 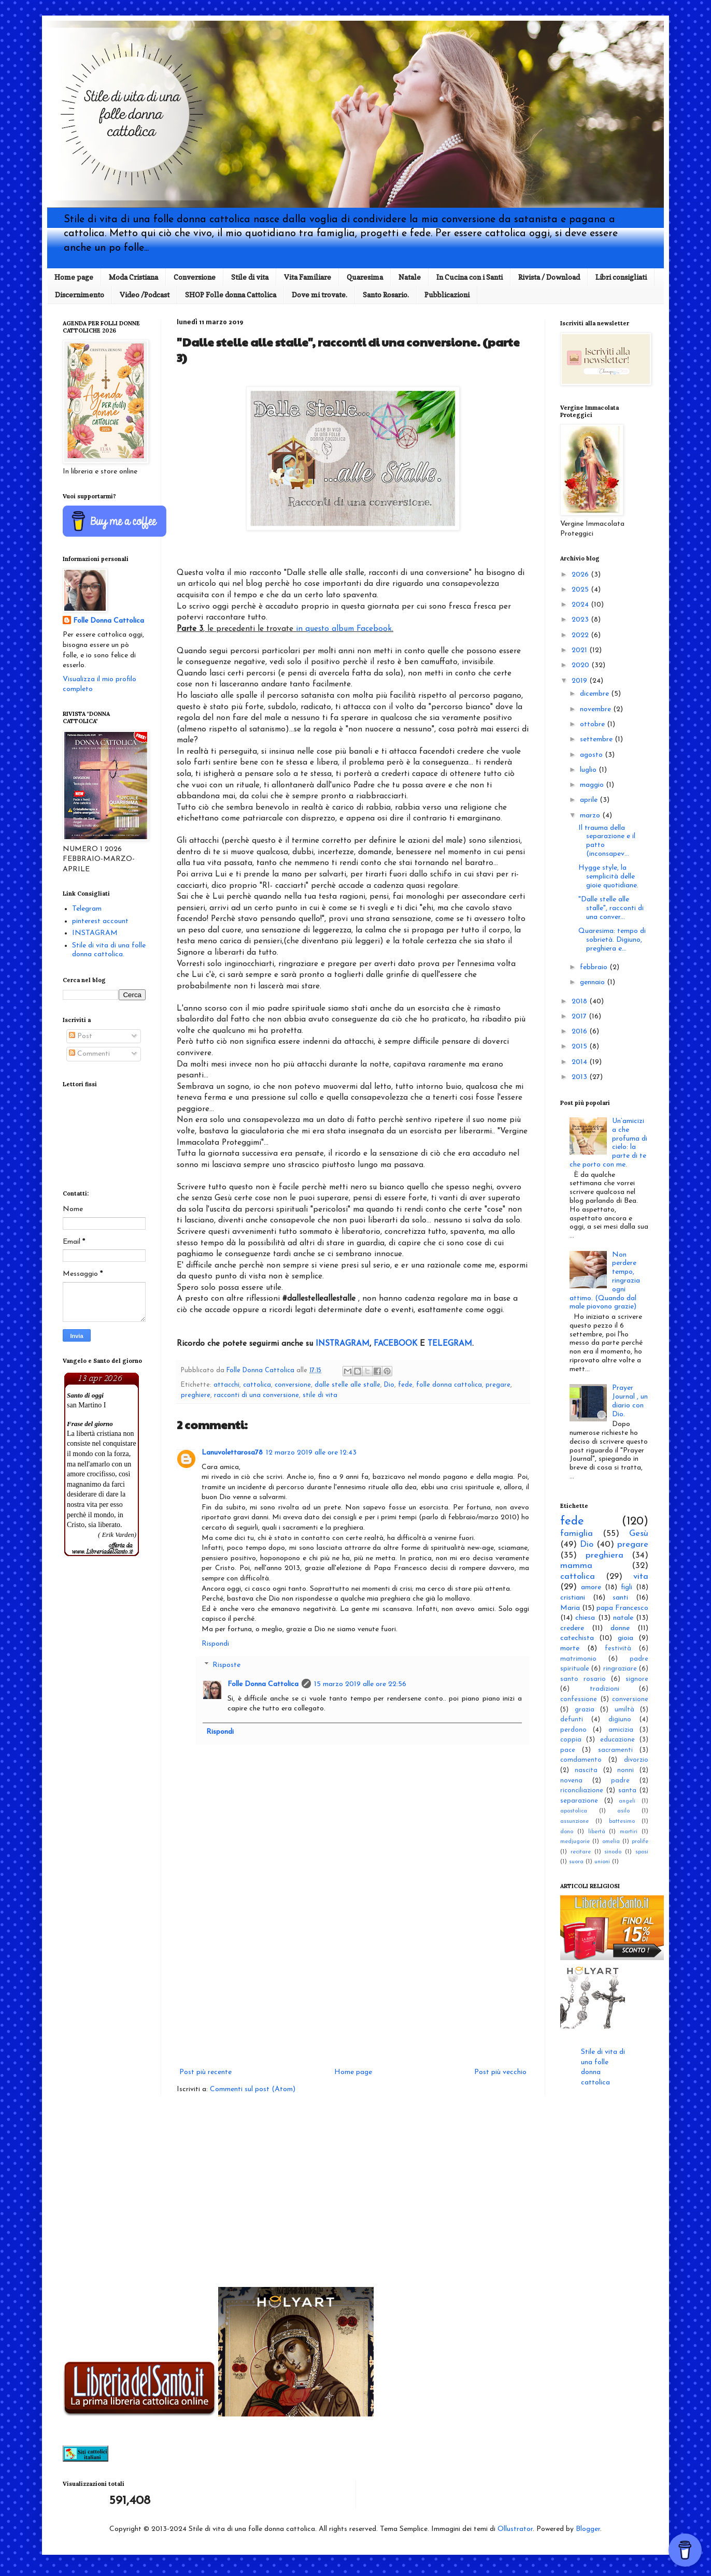 I want to click on asilo, so click(x=623, y=1811).